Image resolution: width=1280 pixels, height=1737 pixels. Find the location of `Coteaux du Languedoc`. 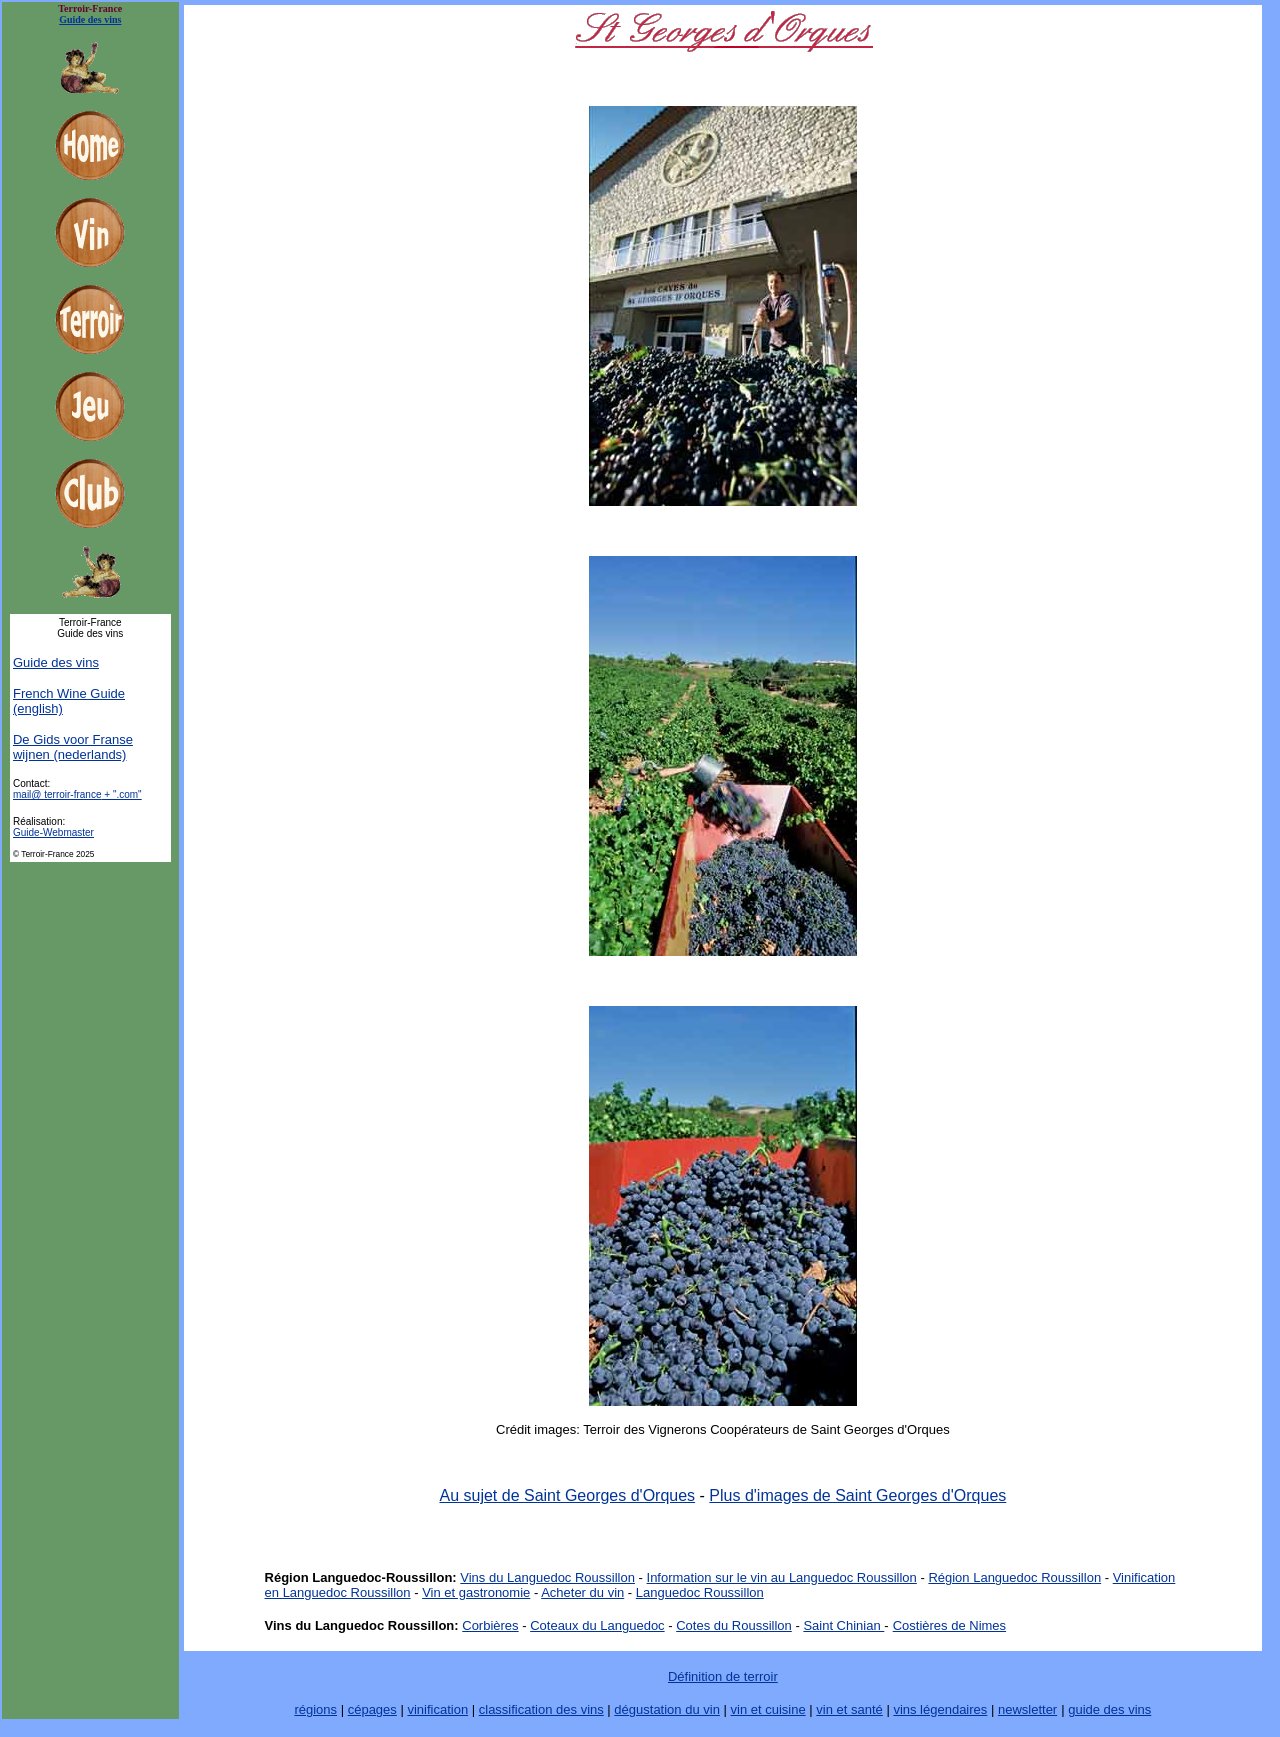

Coteaux du Languedoc is located at coordinates (597, 1625).